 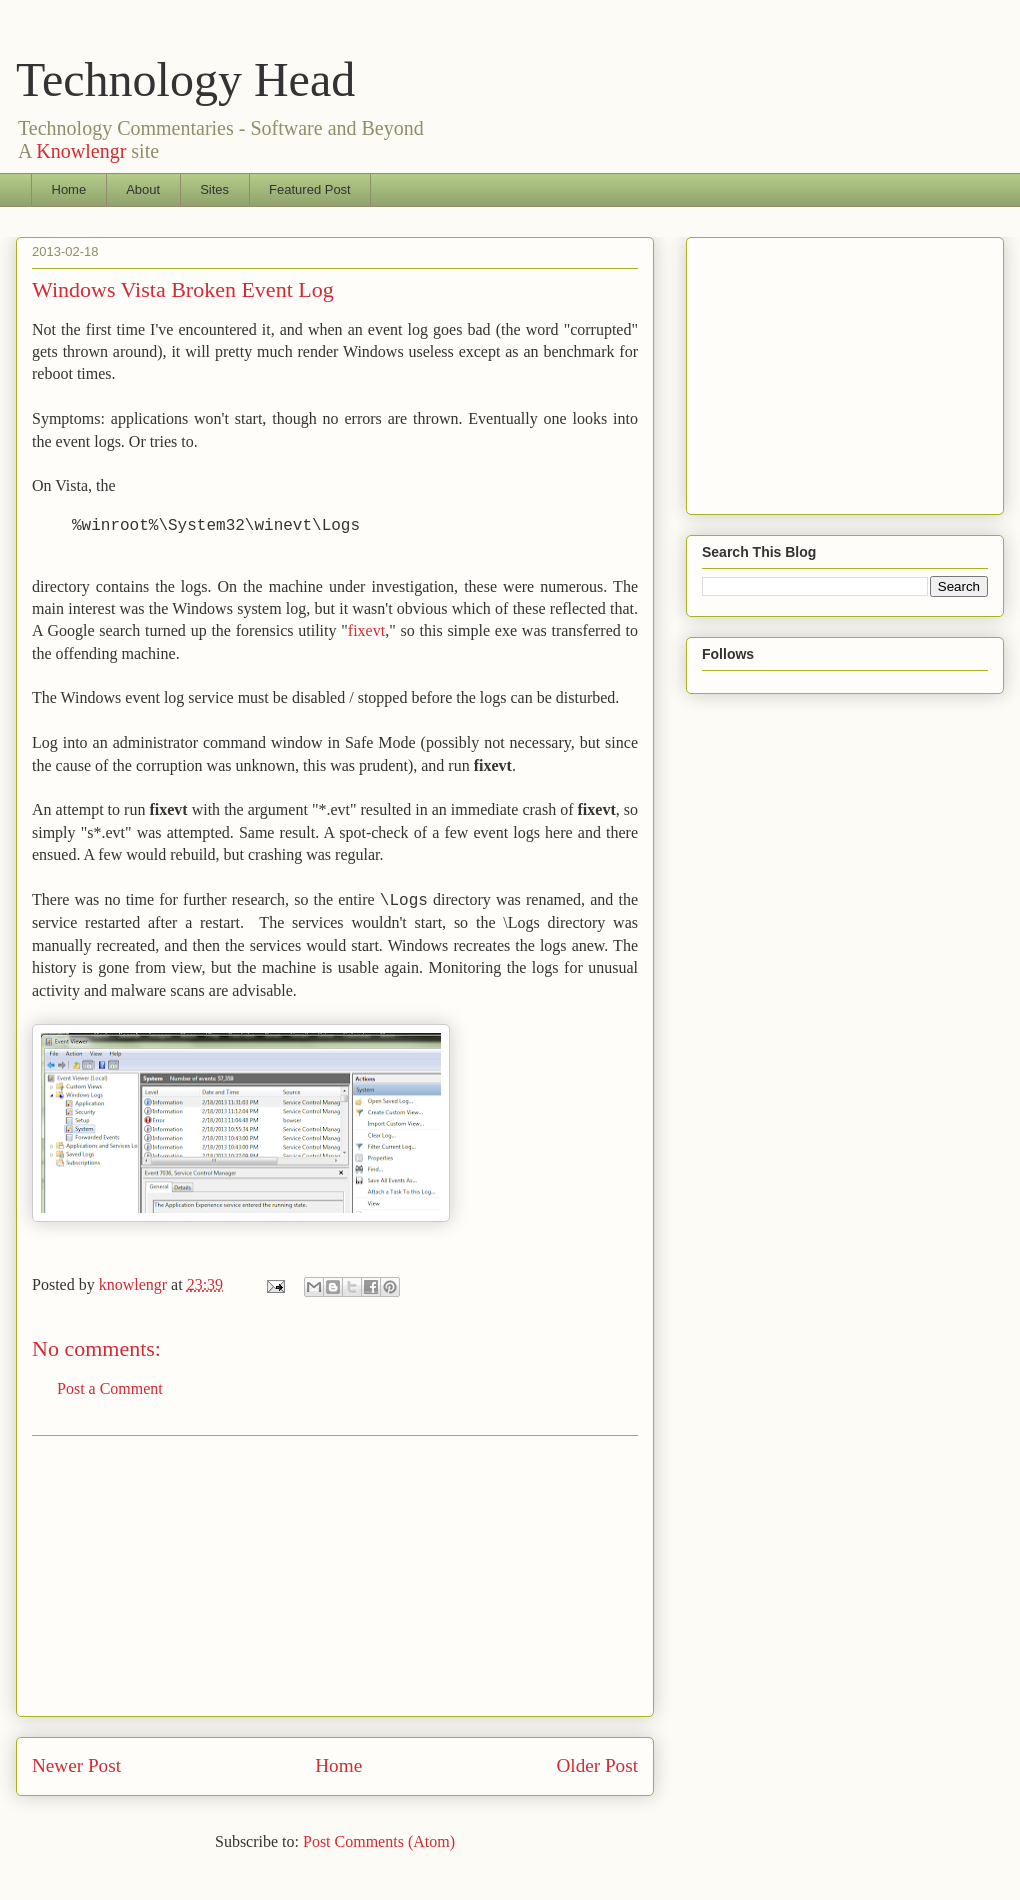 What do you see at coordinates (143, 189) in the screenshot?
I see `About` at bounding box center [143, 189].